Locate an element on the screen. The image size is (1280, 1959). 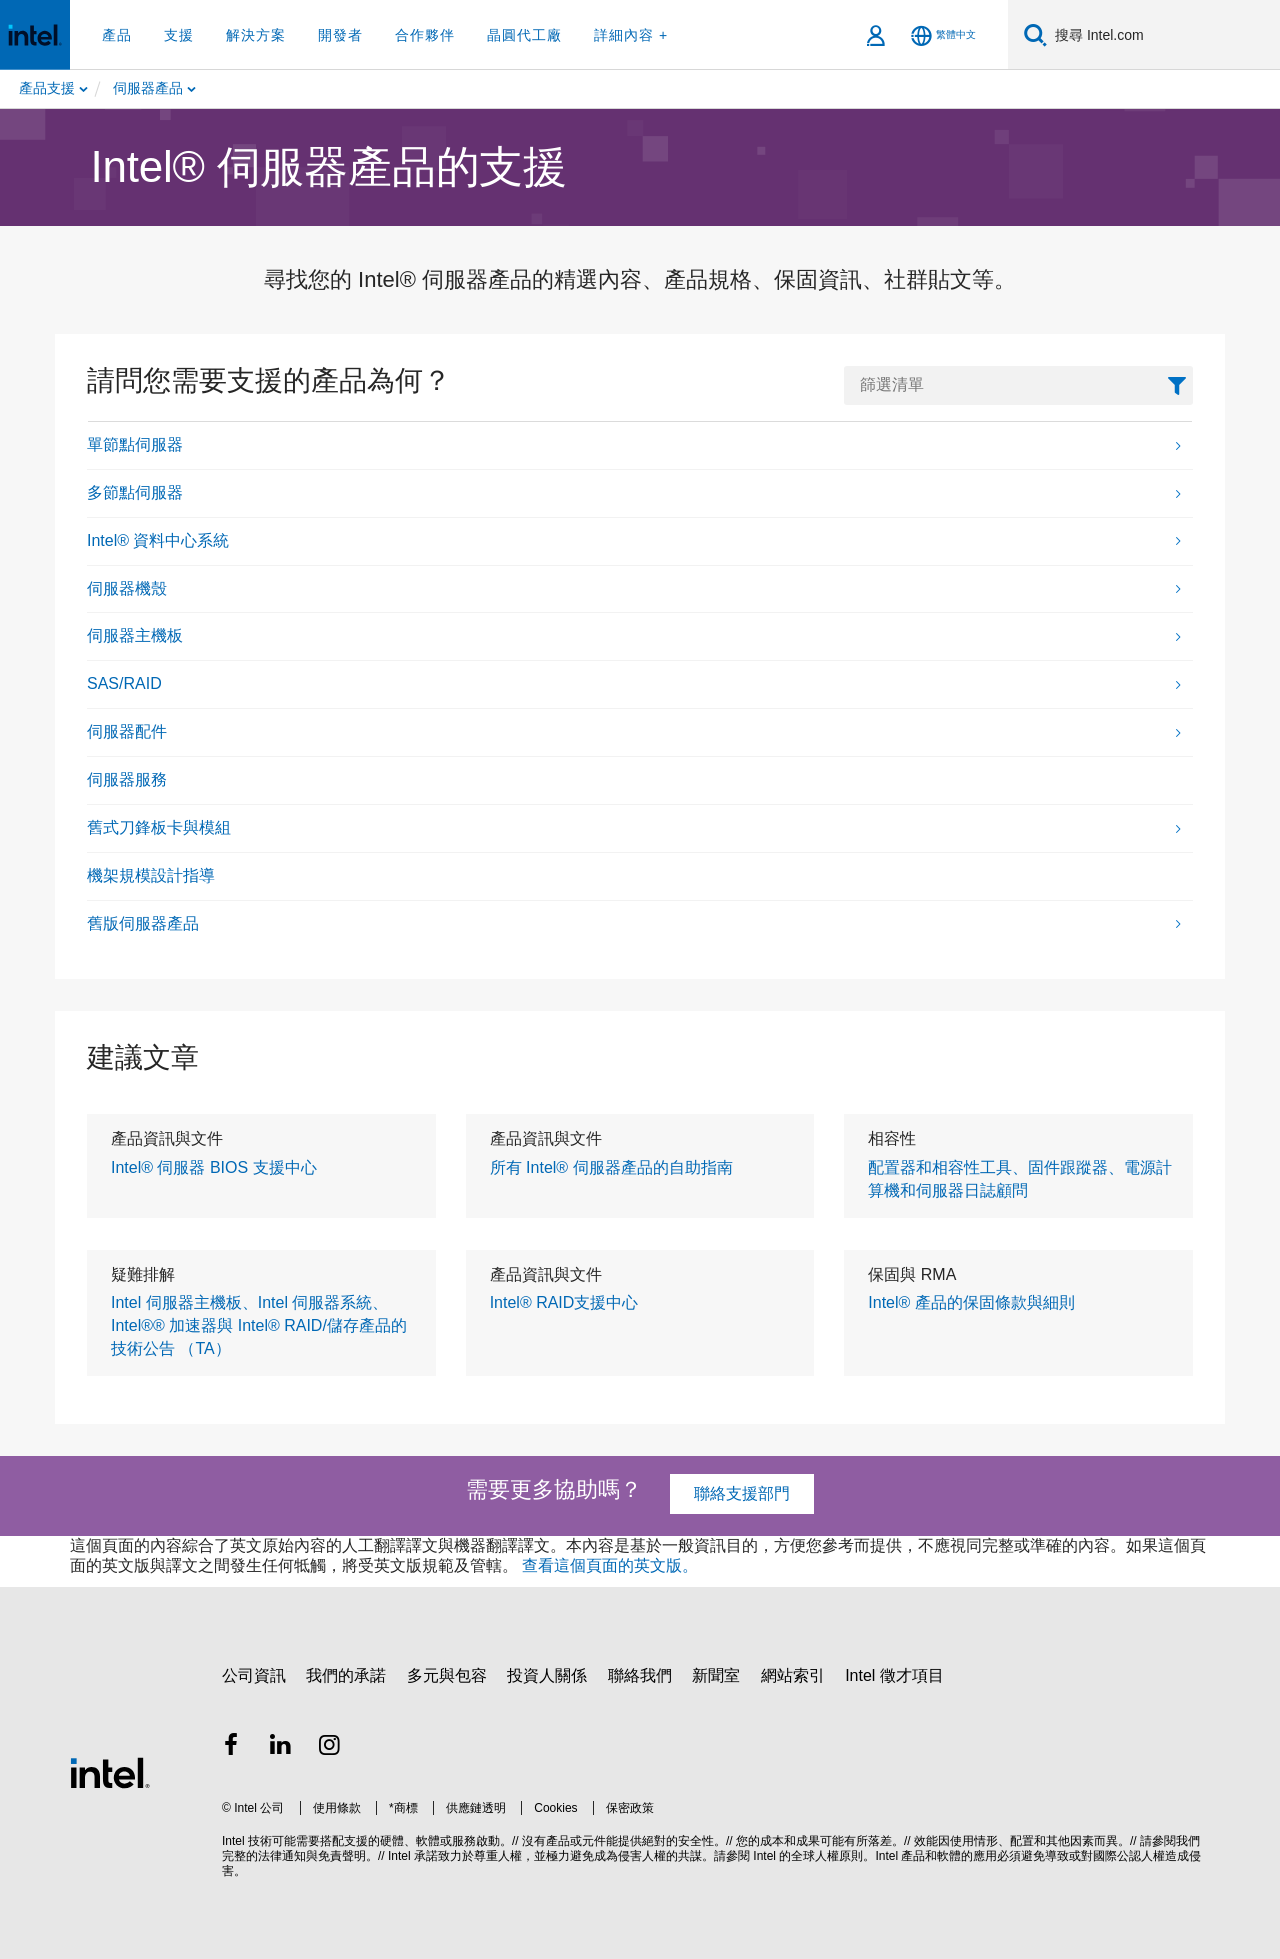
新聞室 is located at coordinates (716, 1675).